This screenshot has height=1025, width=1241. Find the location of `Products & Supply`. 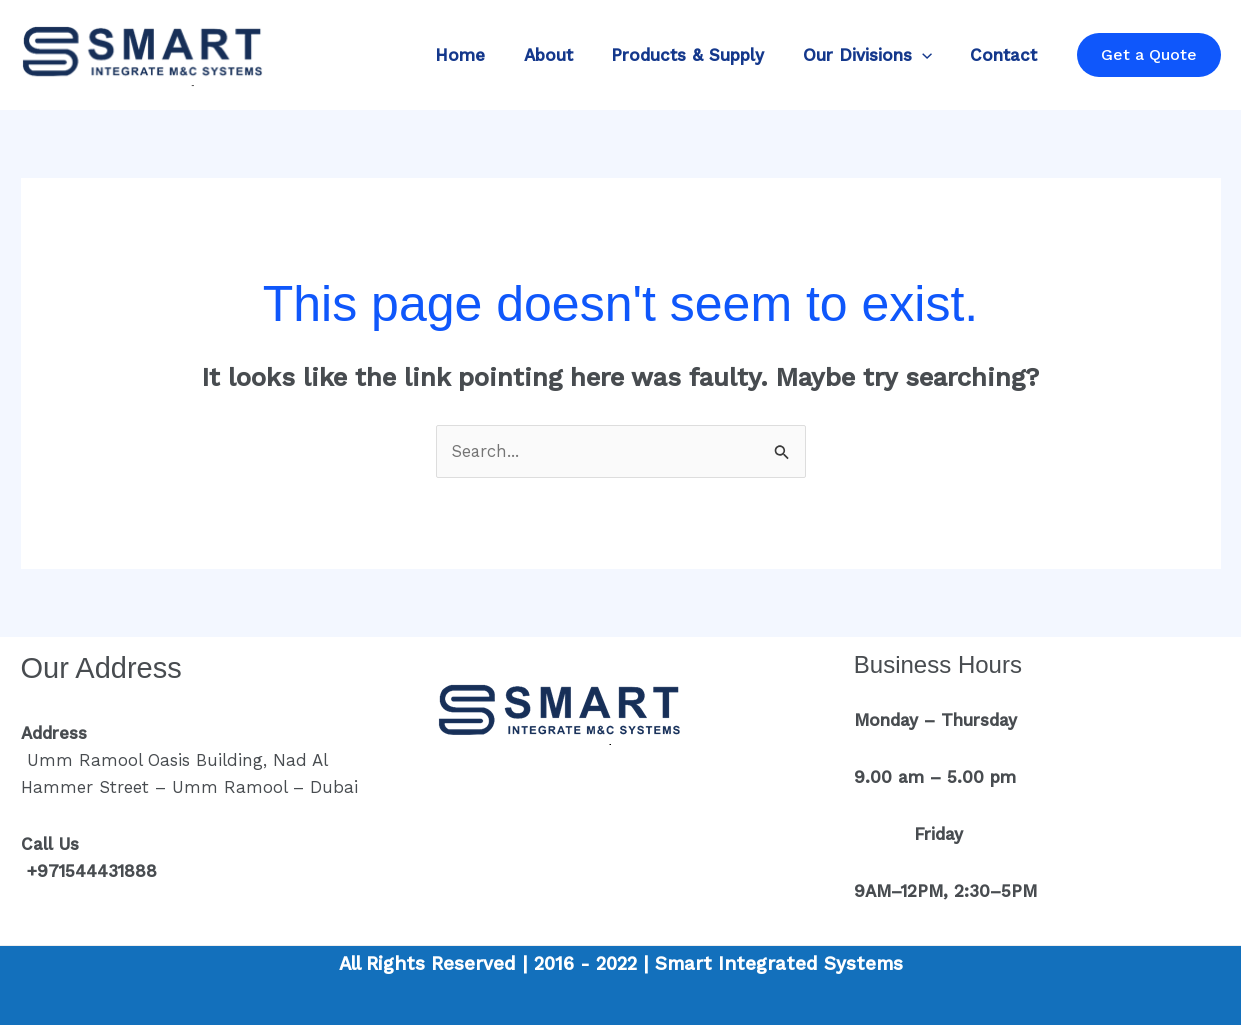

Products & Supply is located at coordinates (698, 55).